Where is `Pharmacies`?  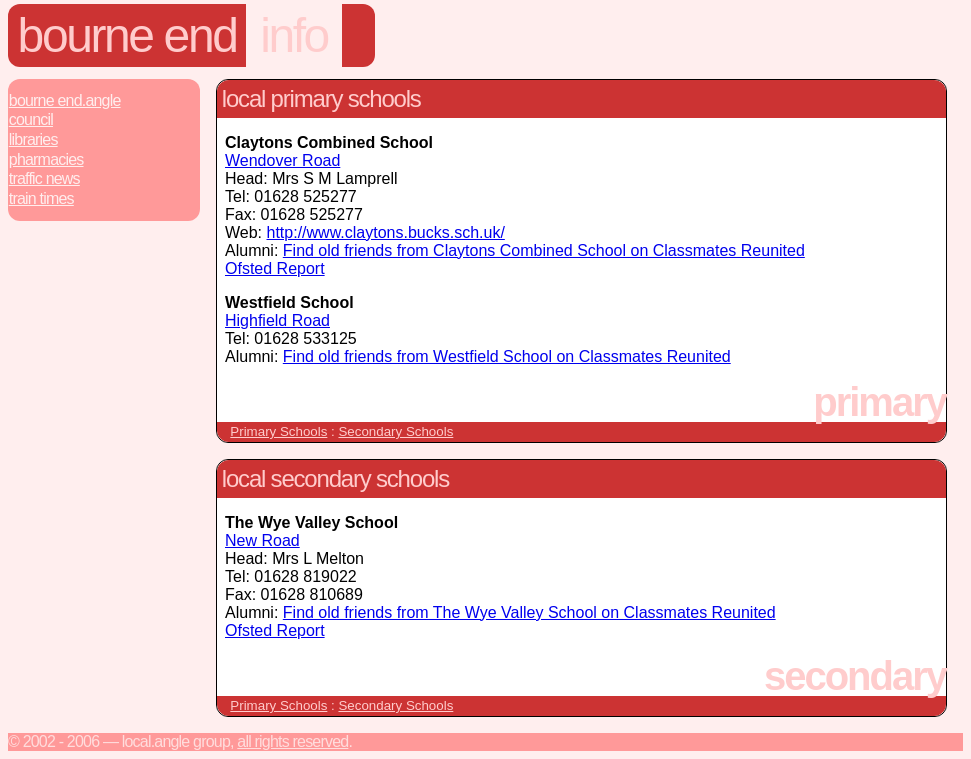 Pharmacies is located at coordinates (46, 159).